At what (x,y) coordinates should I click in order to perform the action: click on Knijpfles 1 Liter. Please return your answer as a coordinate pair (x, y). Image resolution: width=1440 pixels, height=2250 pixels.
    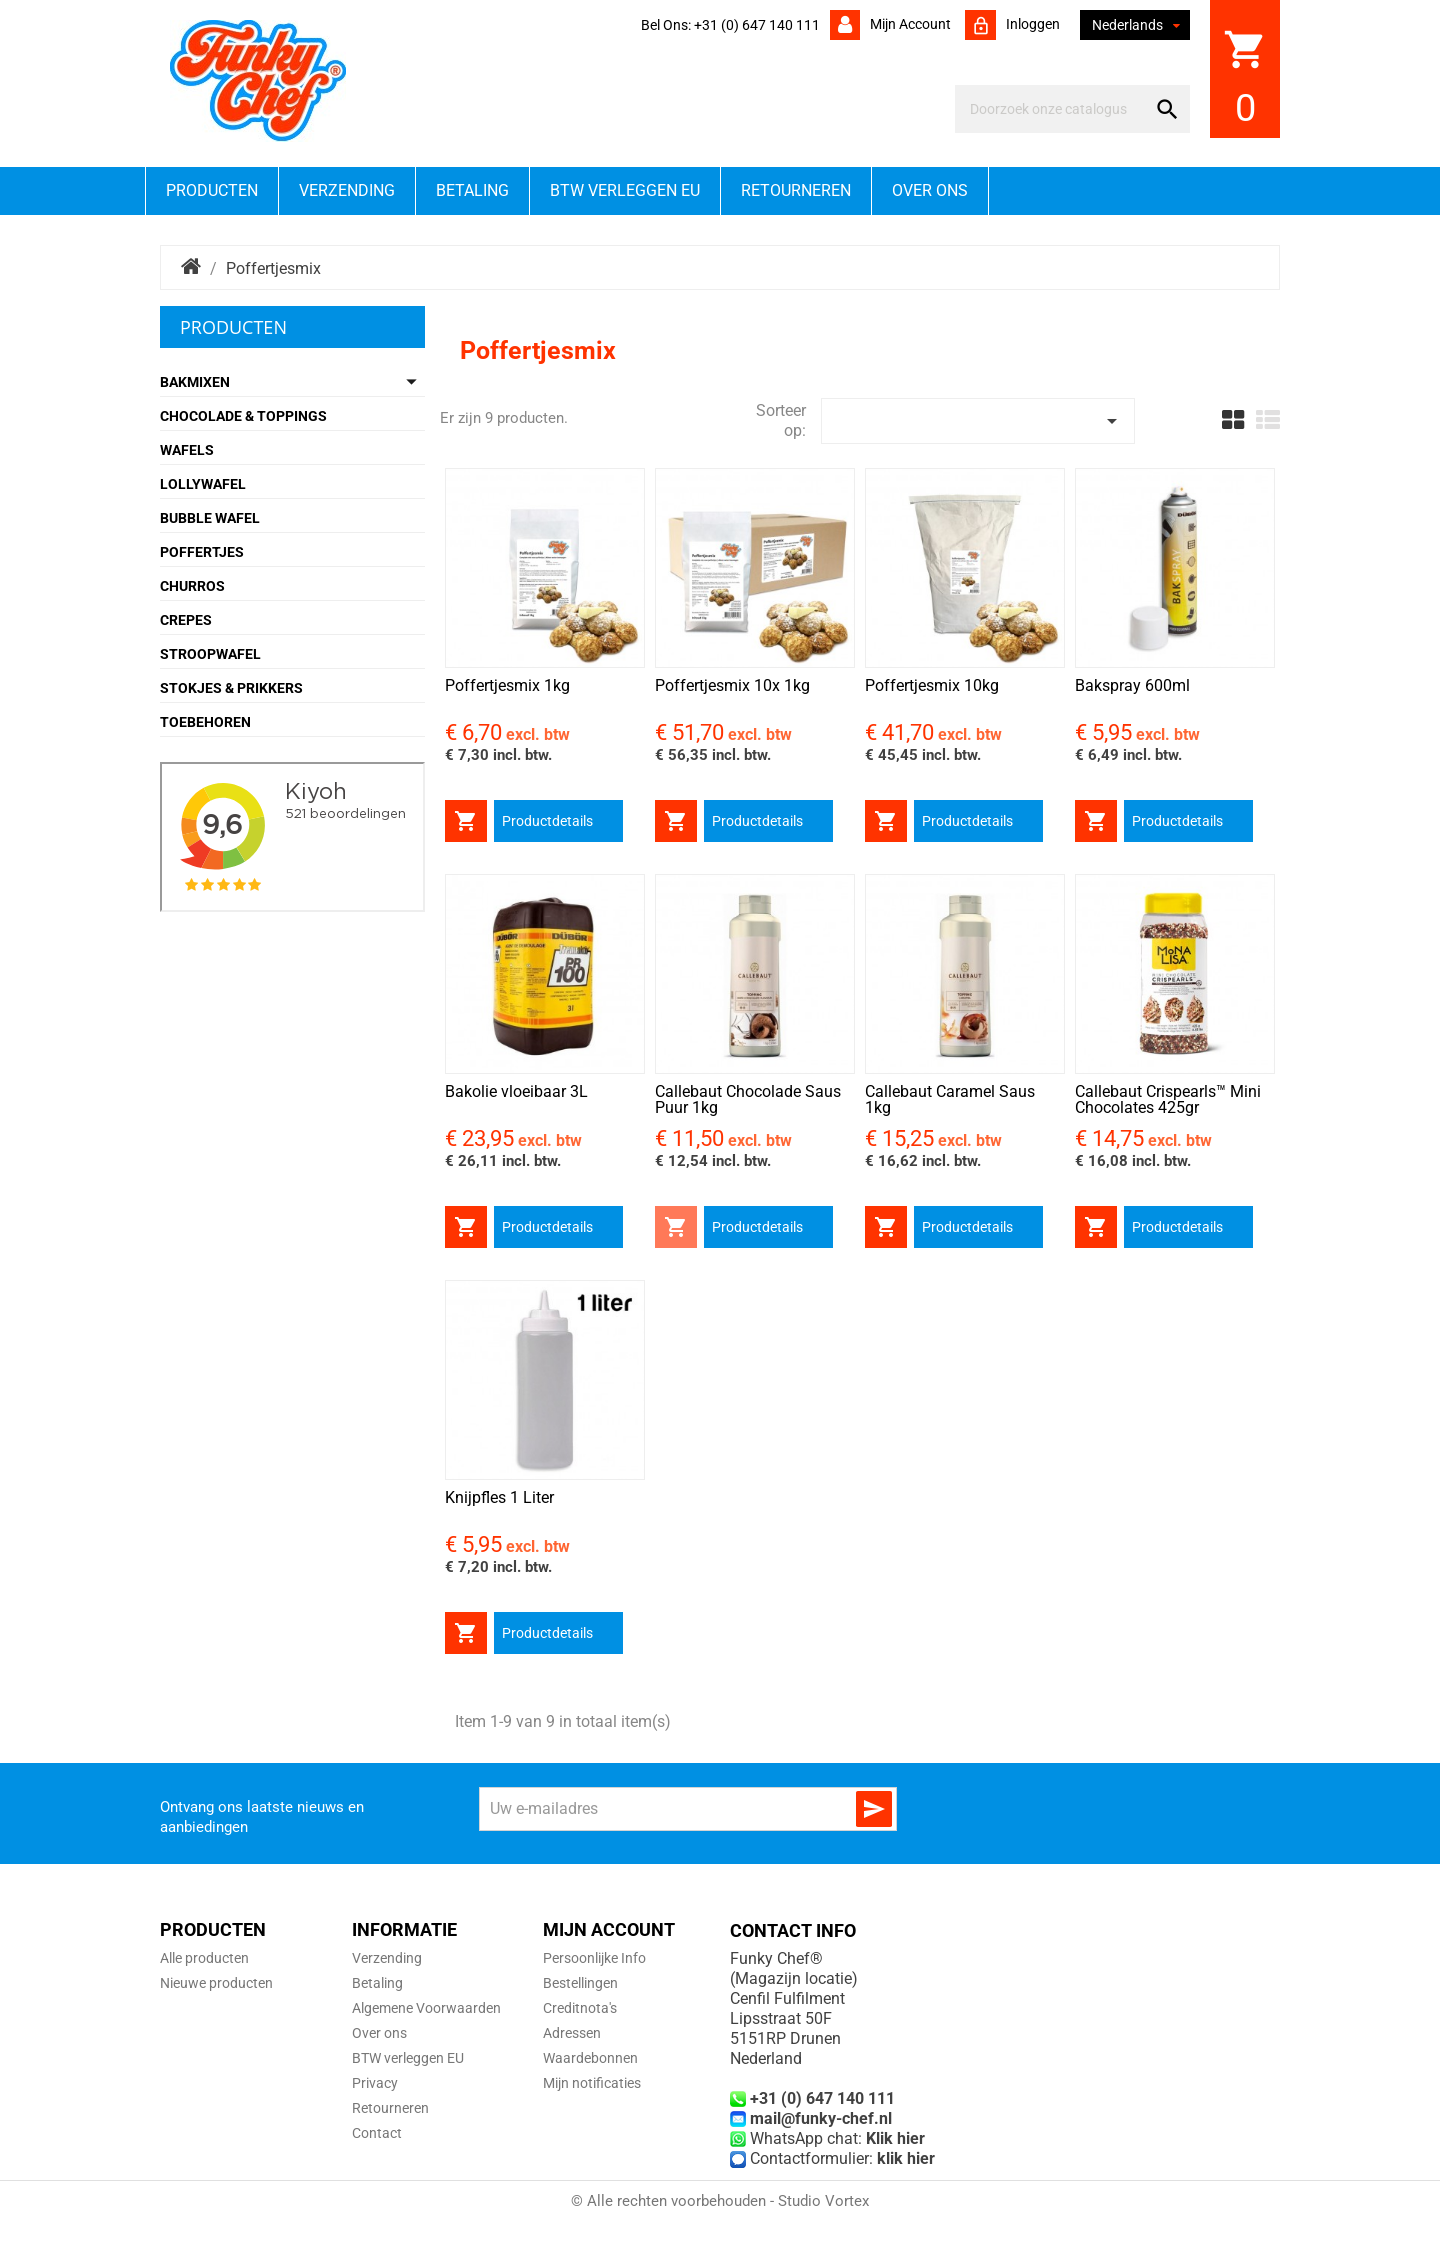
    Looking at the image, I should click on (499, 1497).